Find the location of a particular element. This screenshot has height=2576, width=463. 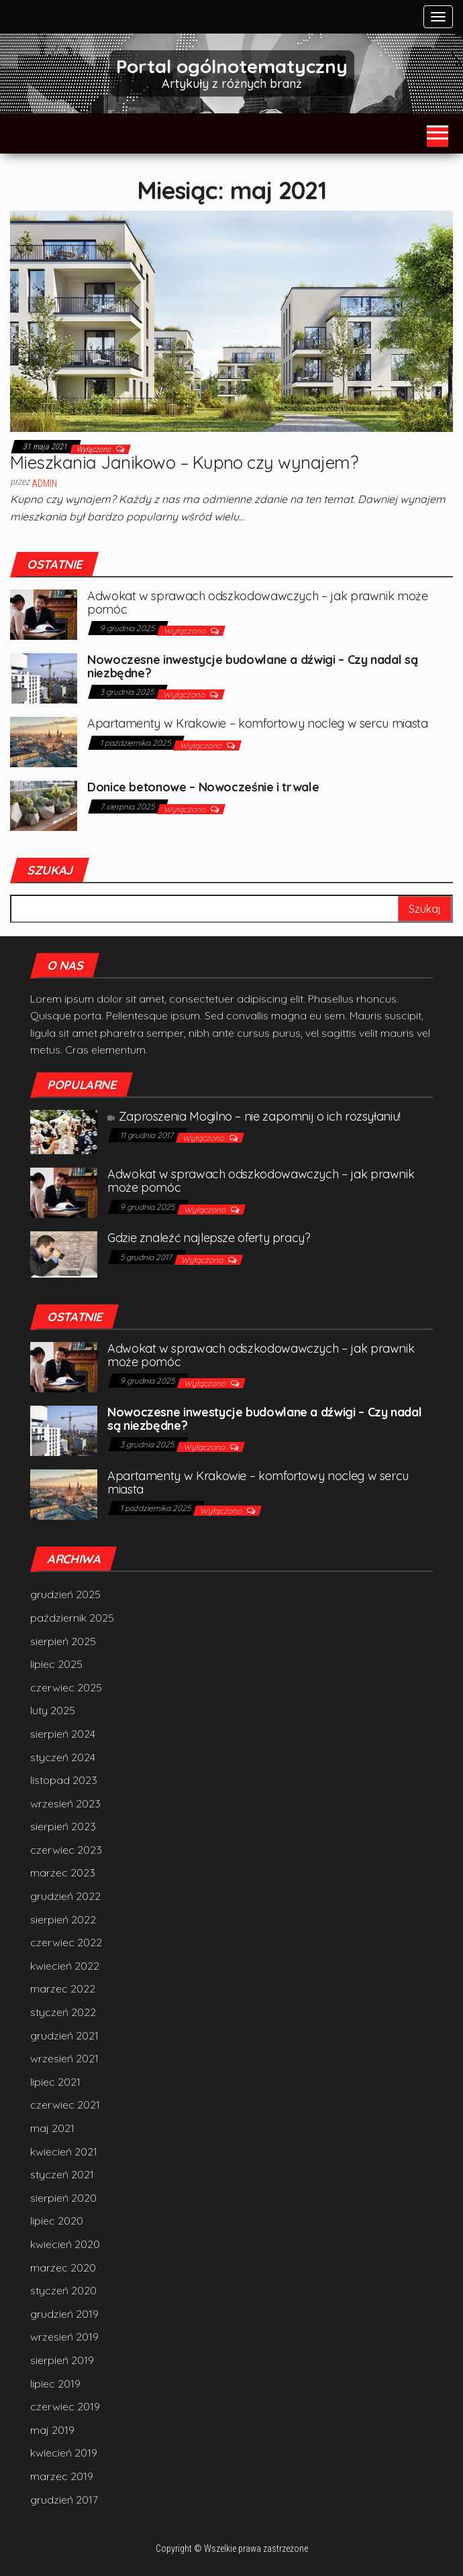

maj 2021 is located at coordinates (52, 2128).